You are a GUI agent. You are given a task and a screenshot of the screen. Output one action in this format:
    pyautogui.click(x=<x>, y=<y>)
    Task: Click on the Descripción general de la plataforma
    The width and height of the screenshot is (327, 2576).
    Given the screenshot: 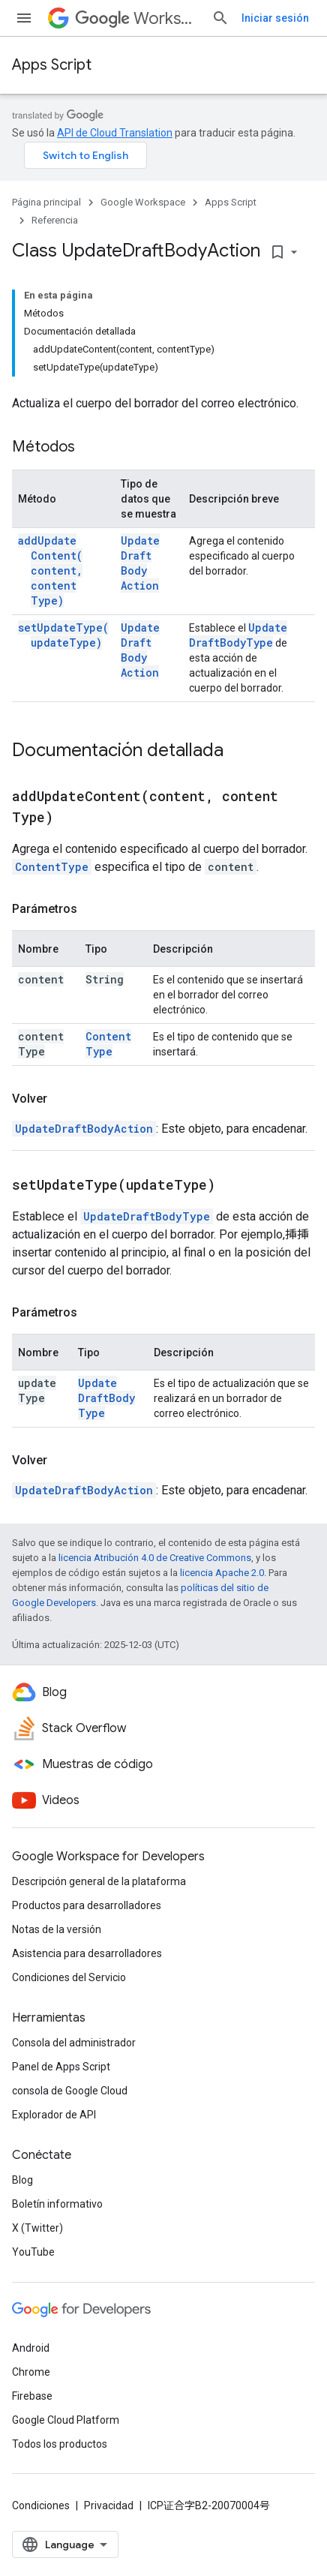 What is the action you would take?
    pyautogui.click(x=99, y=1881)
    